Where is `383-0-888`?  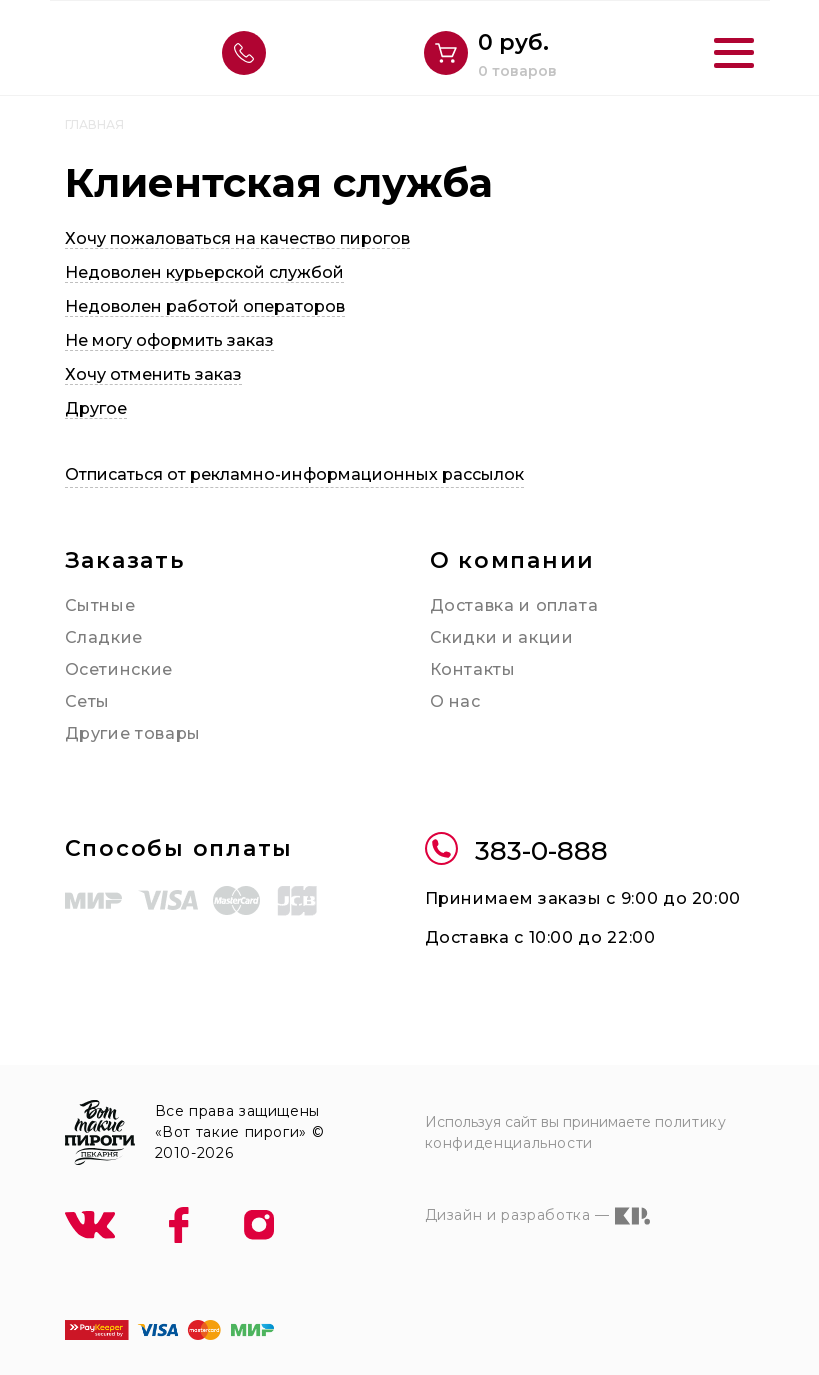 383-0-888 is located at coordinates (516, 851).